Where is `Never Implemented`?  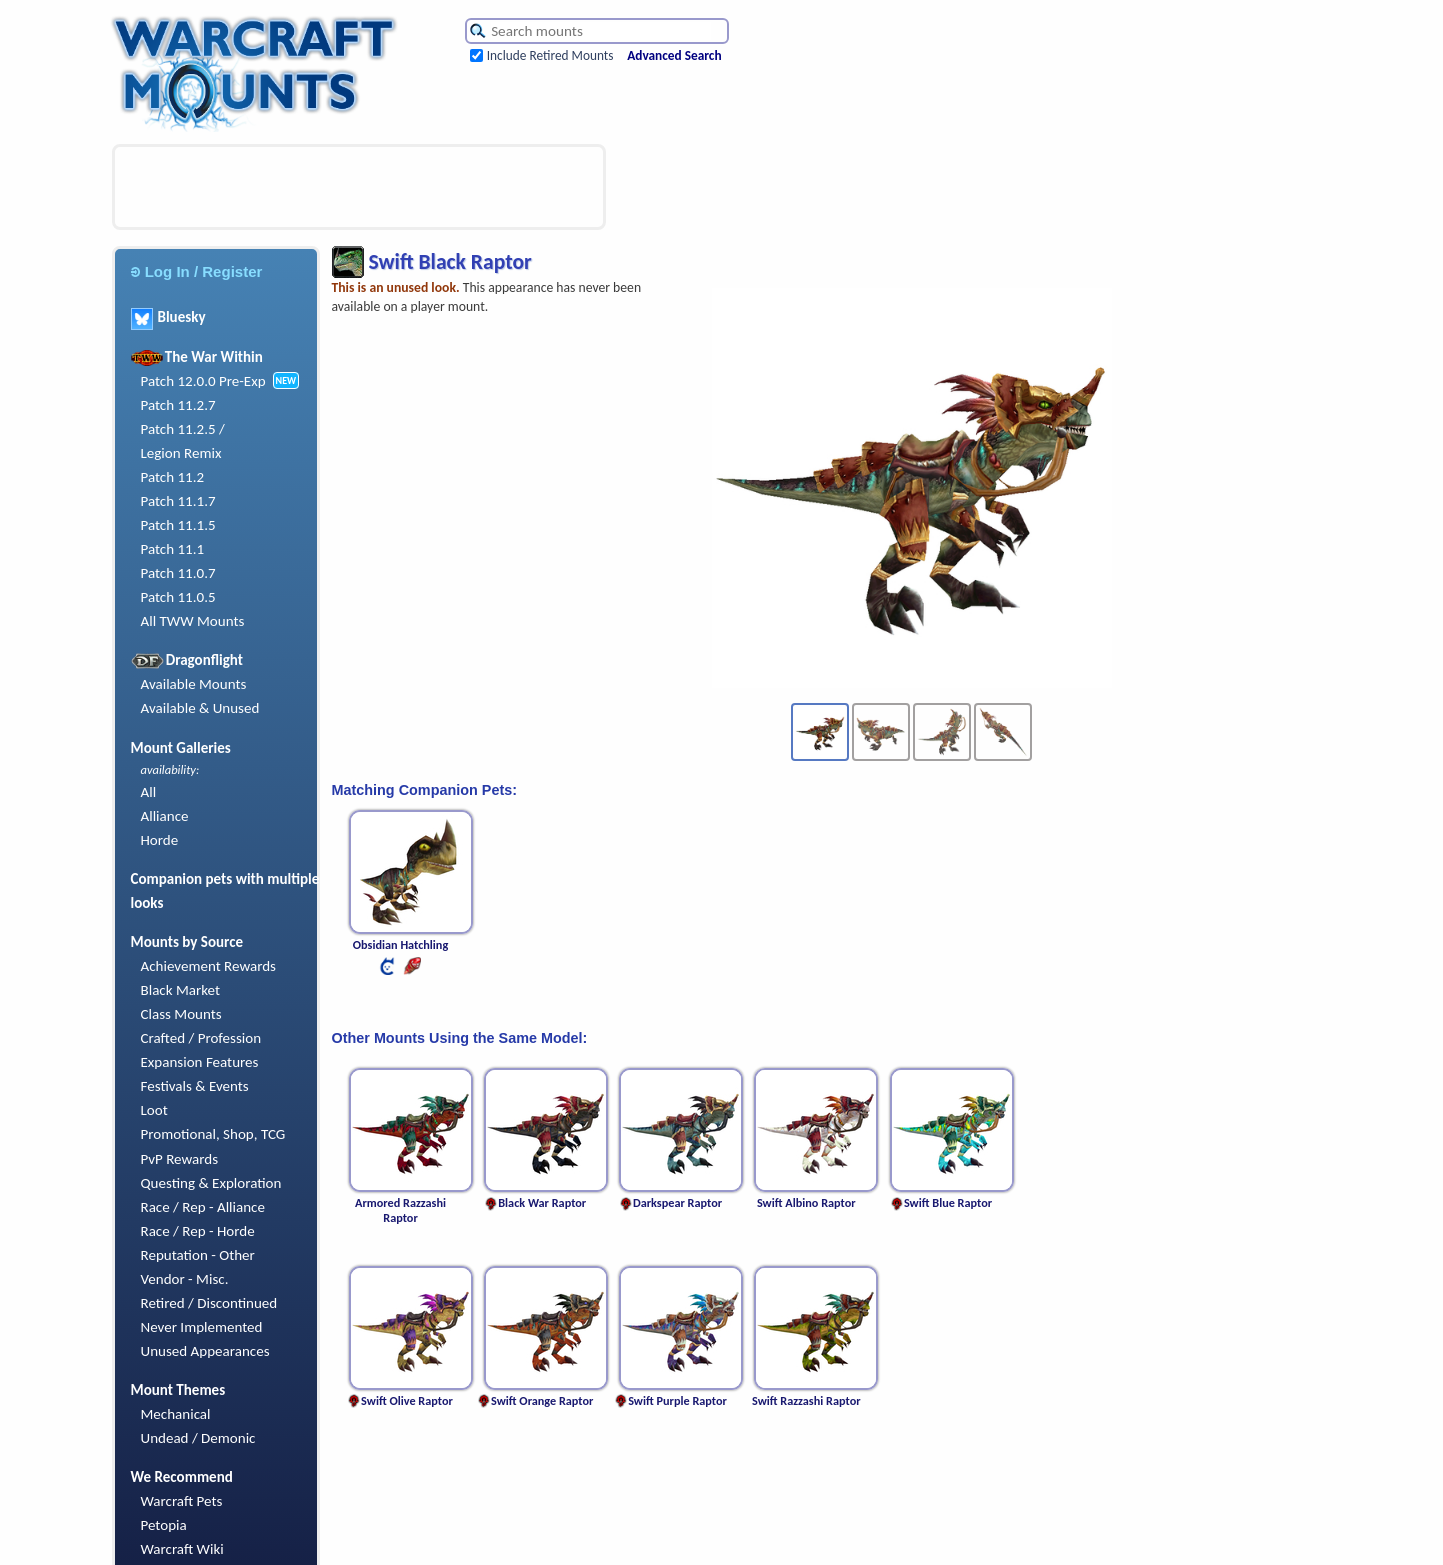
Never Implemented is located at coordinates (202, 1327).